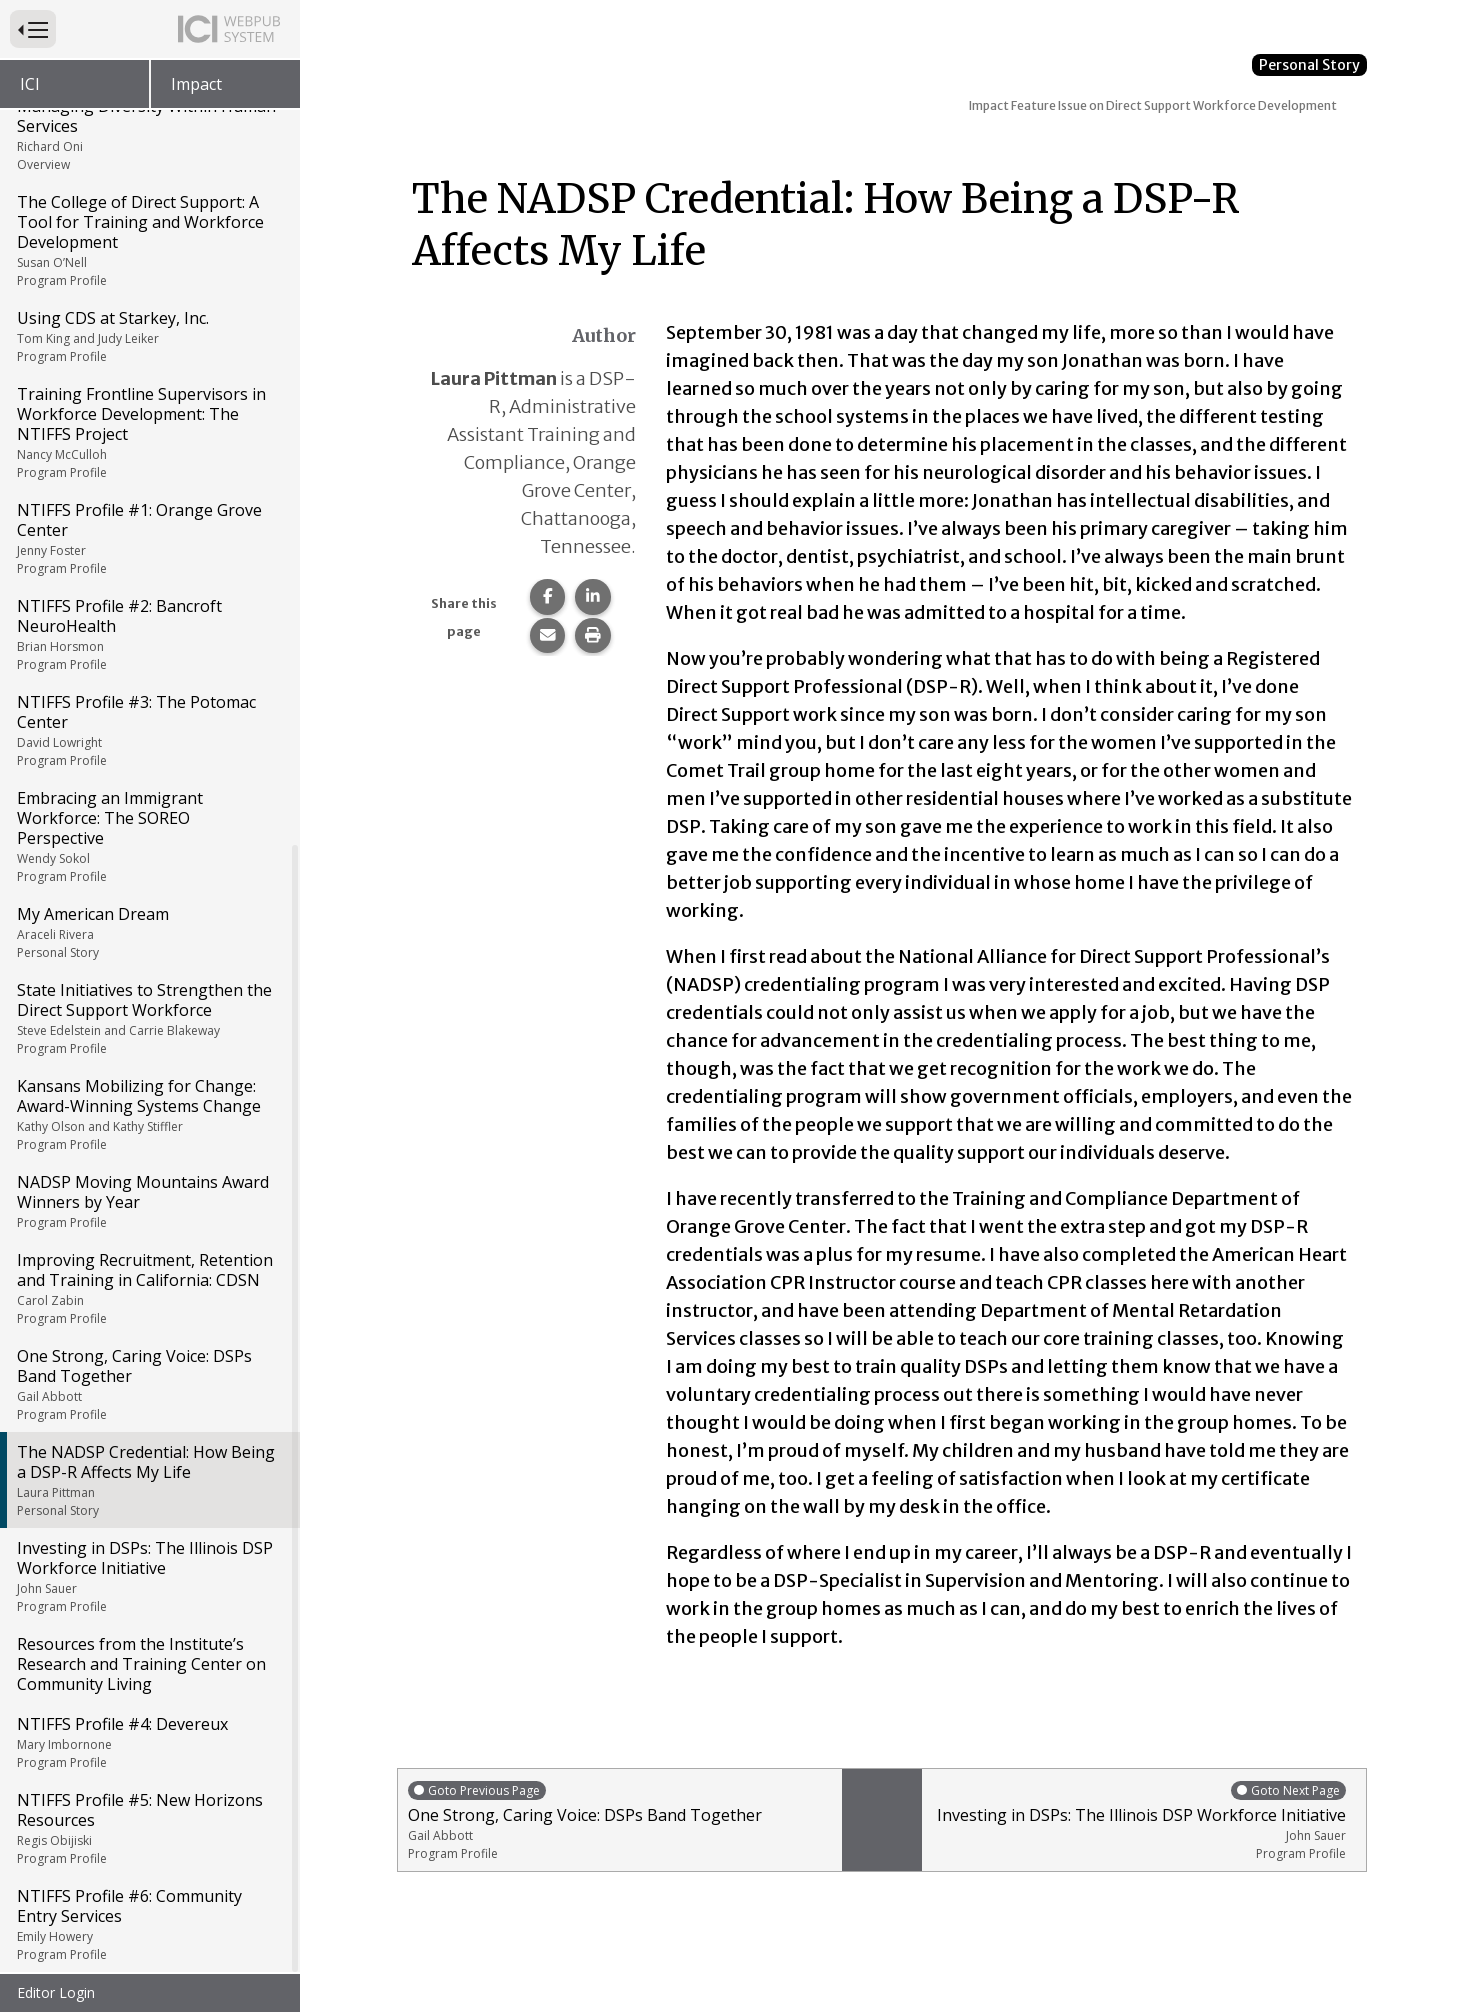 The width and height of the screenshot is (1464, 2012). I want to click on Improving Recruitment, Retention and Training in California: CDSN, so click(148, 1288).